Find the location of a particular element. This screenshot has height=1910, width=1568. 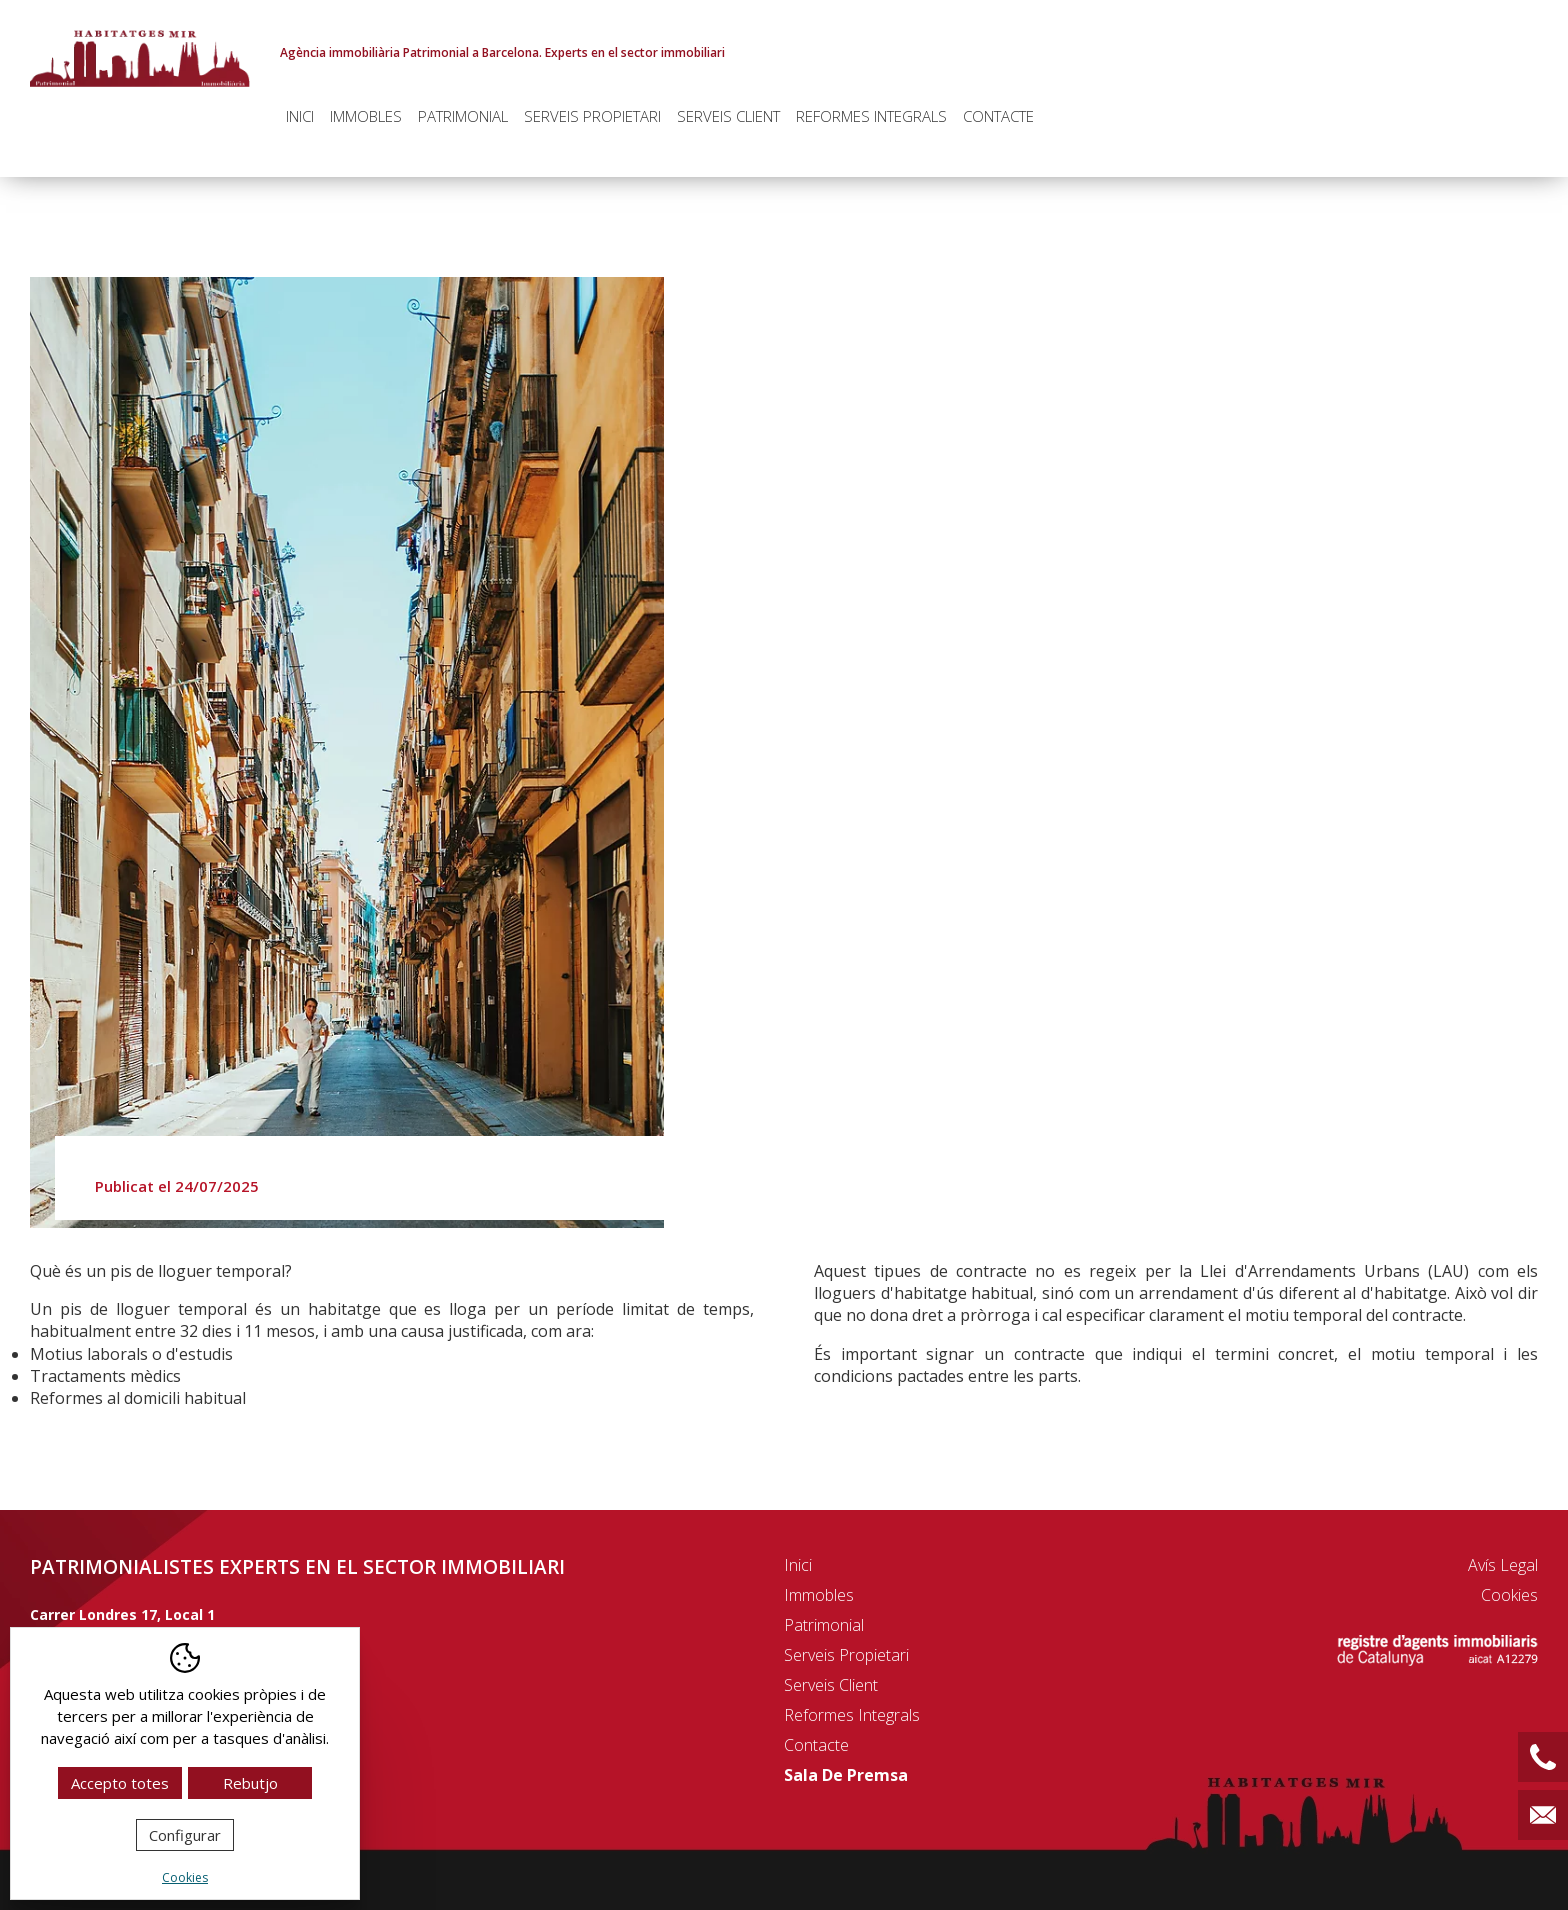

Immobles is located at coordinates (366, 116).